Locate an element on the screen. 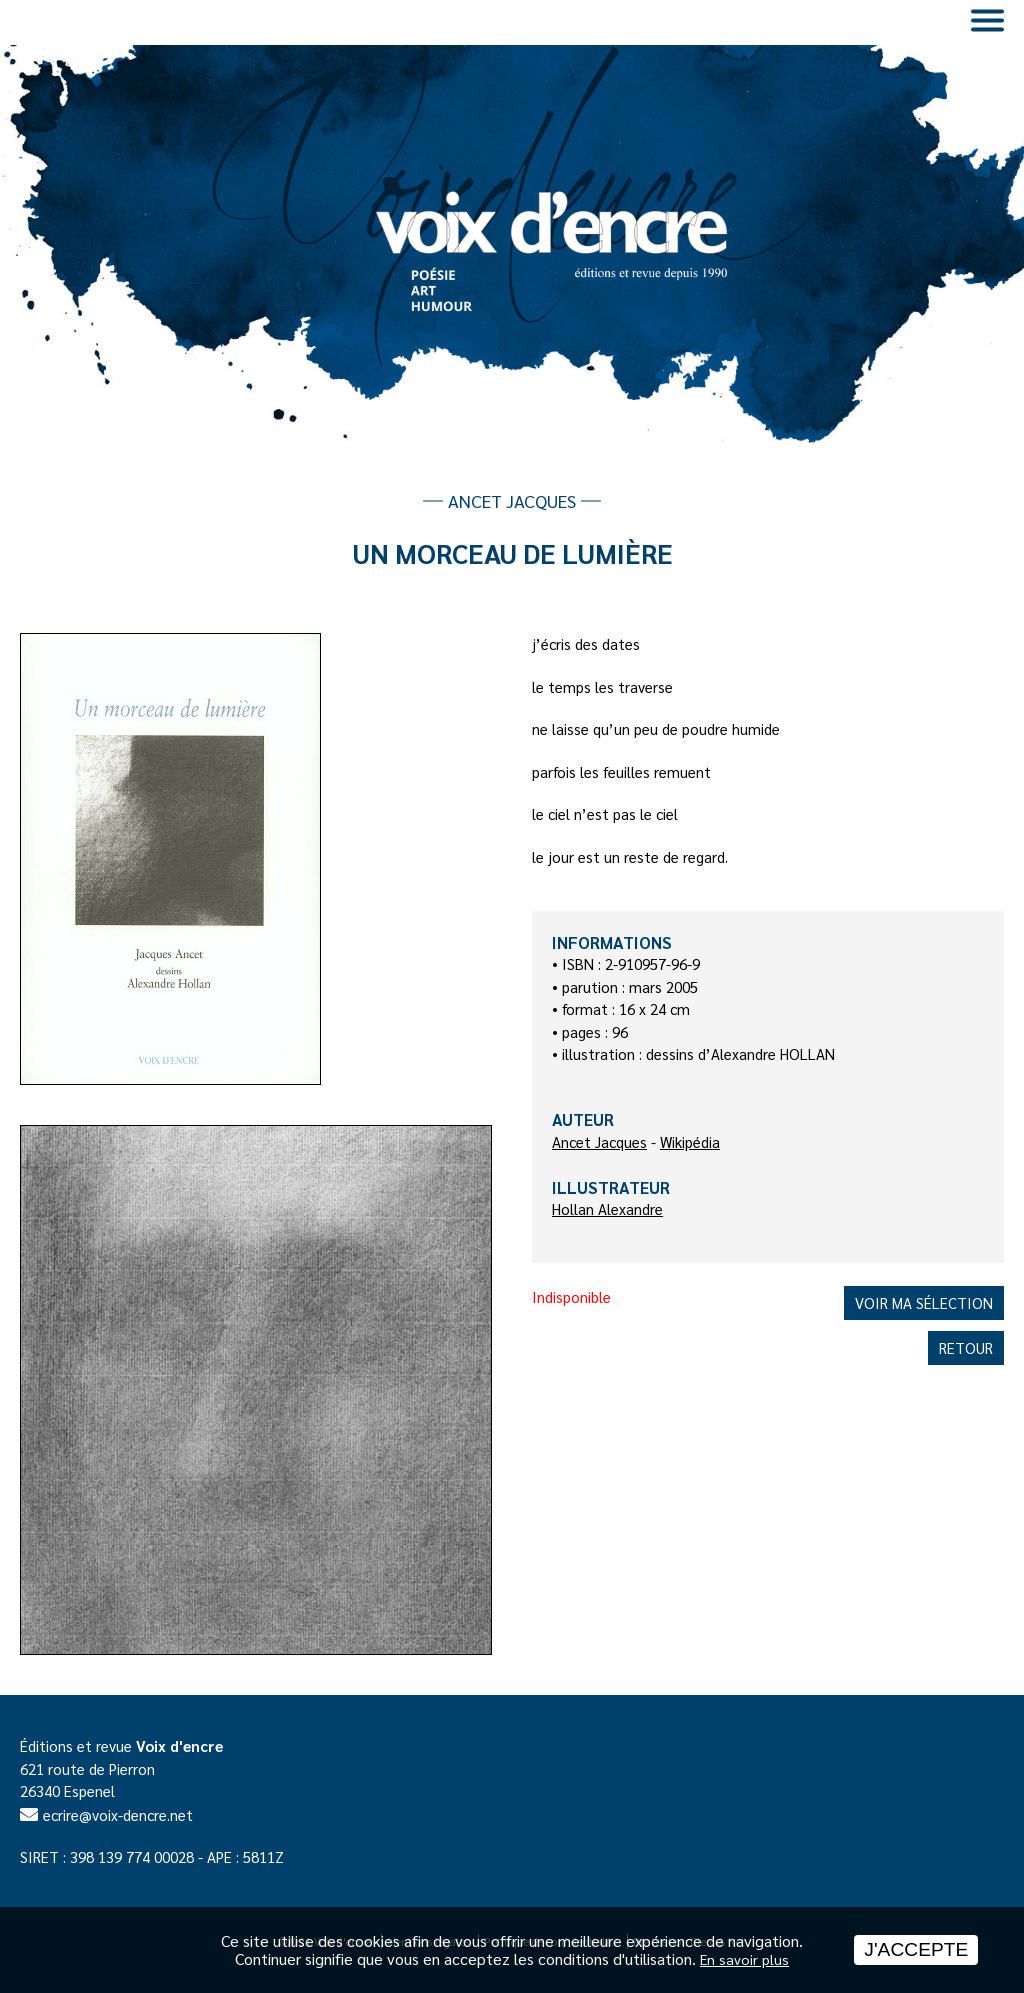  Retour is located at coordinates (966, 1347).